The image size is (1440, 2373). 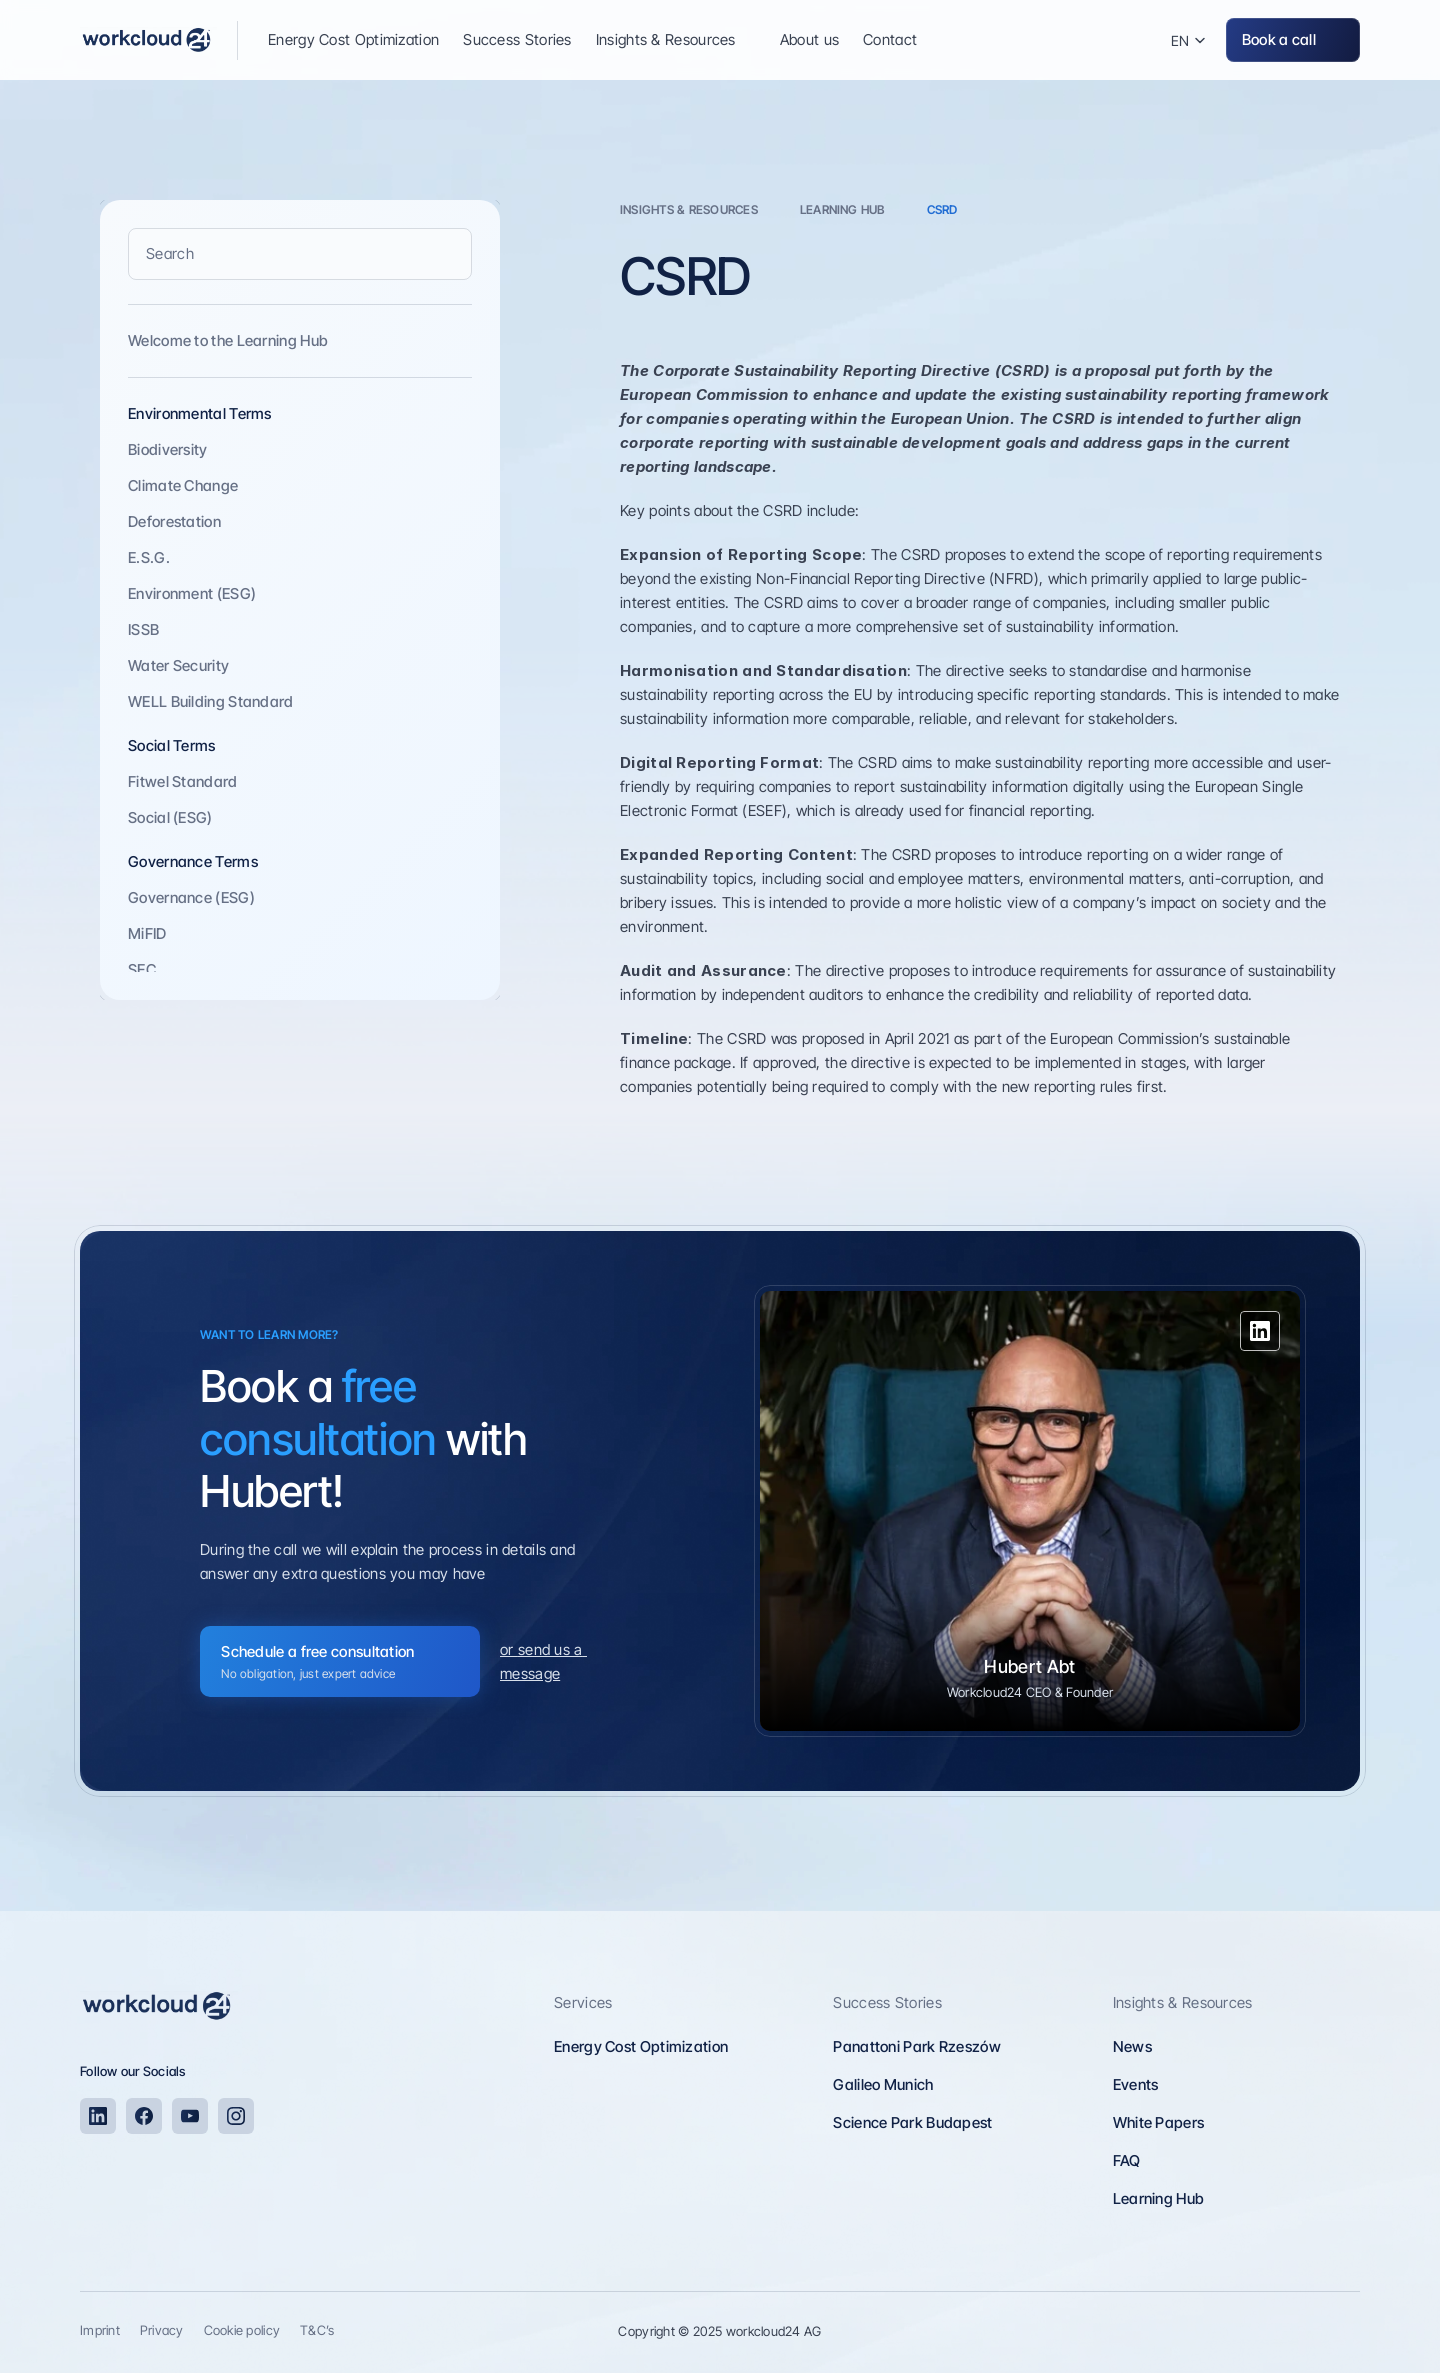 What do you see at coordinates (912, 2122) in the screenshot?
I see `Science Park Budapest` at bounding box center [912, 2122].